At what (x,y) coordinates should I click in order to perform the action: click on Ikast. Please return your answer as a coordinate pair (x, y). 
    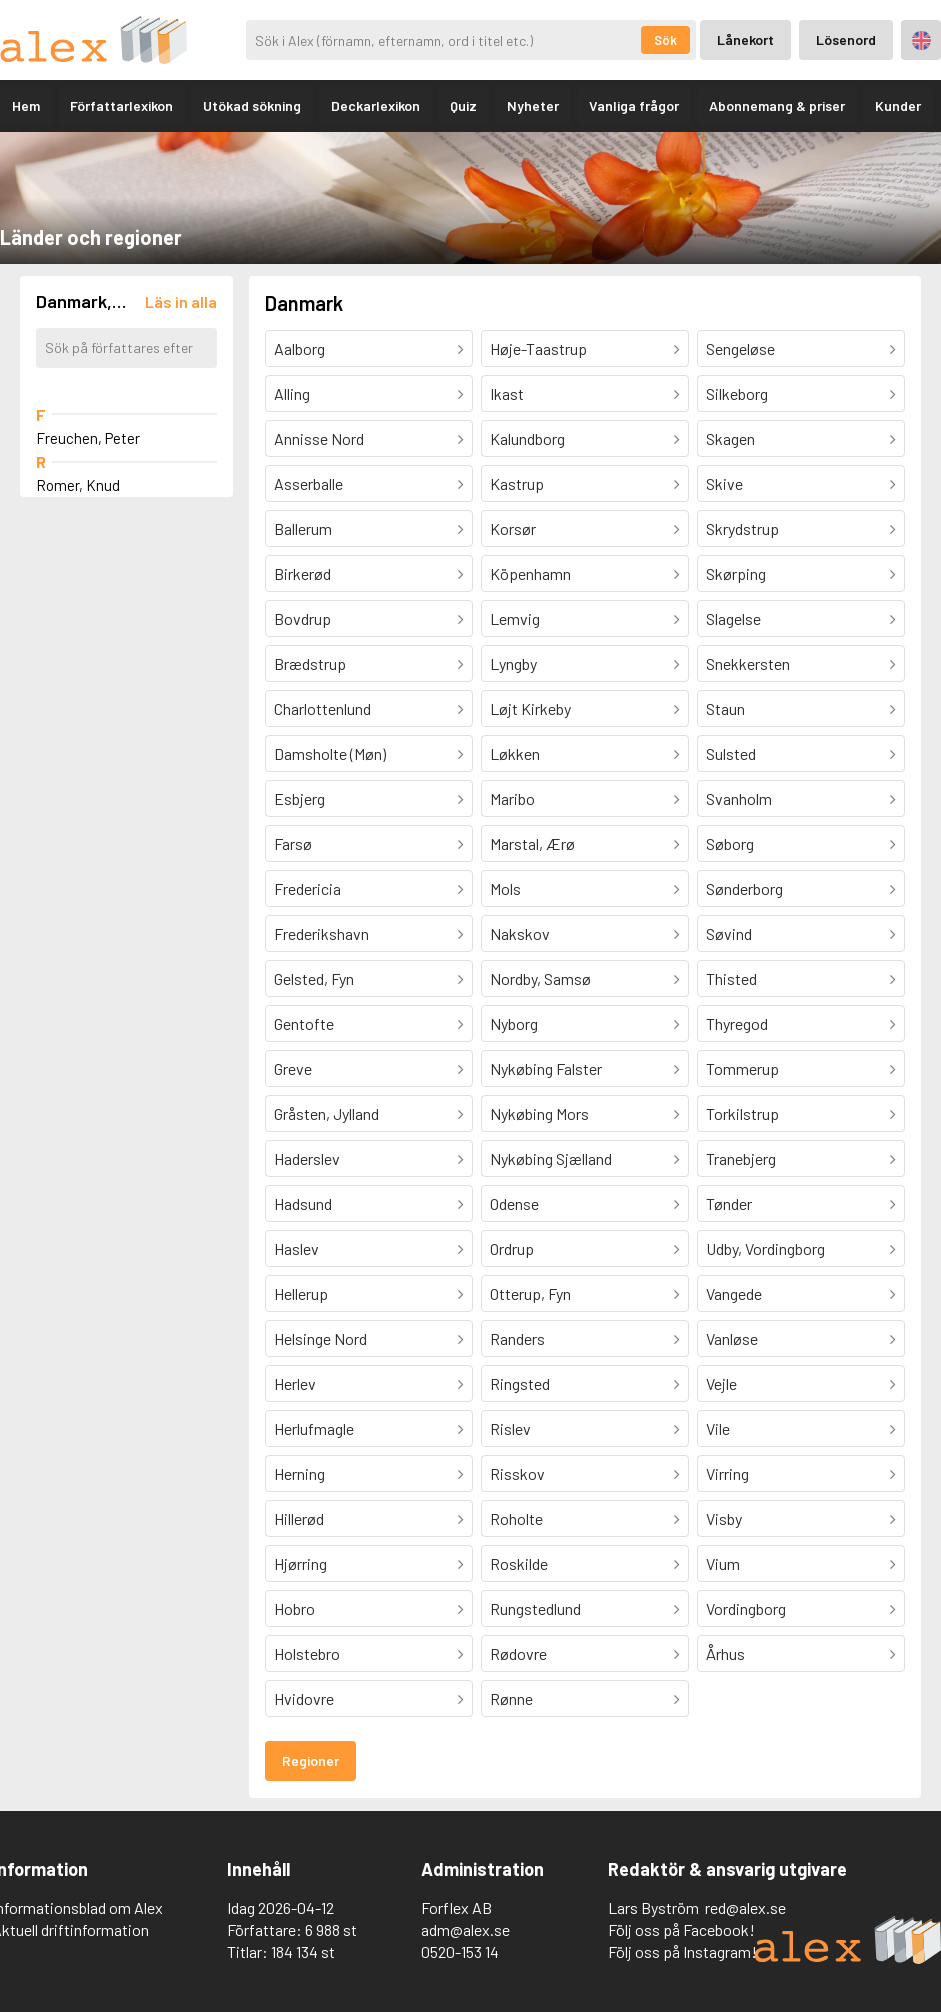
    Looking at the image, I should click on (507, 393).